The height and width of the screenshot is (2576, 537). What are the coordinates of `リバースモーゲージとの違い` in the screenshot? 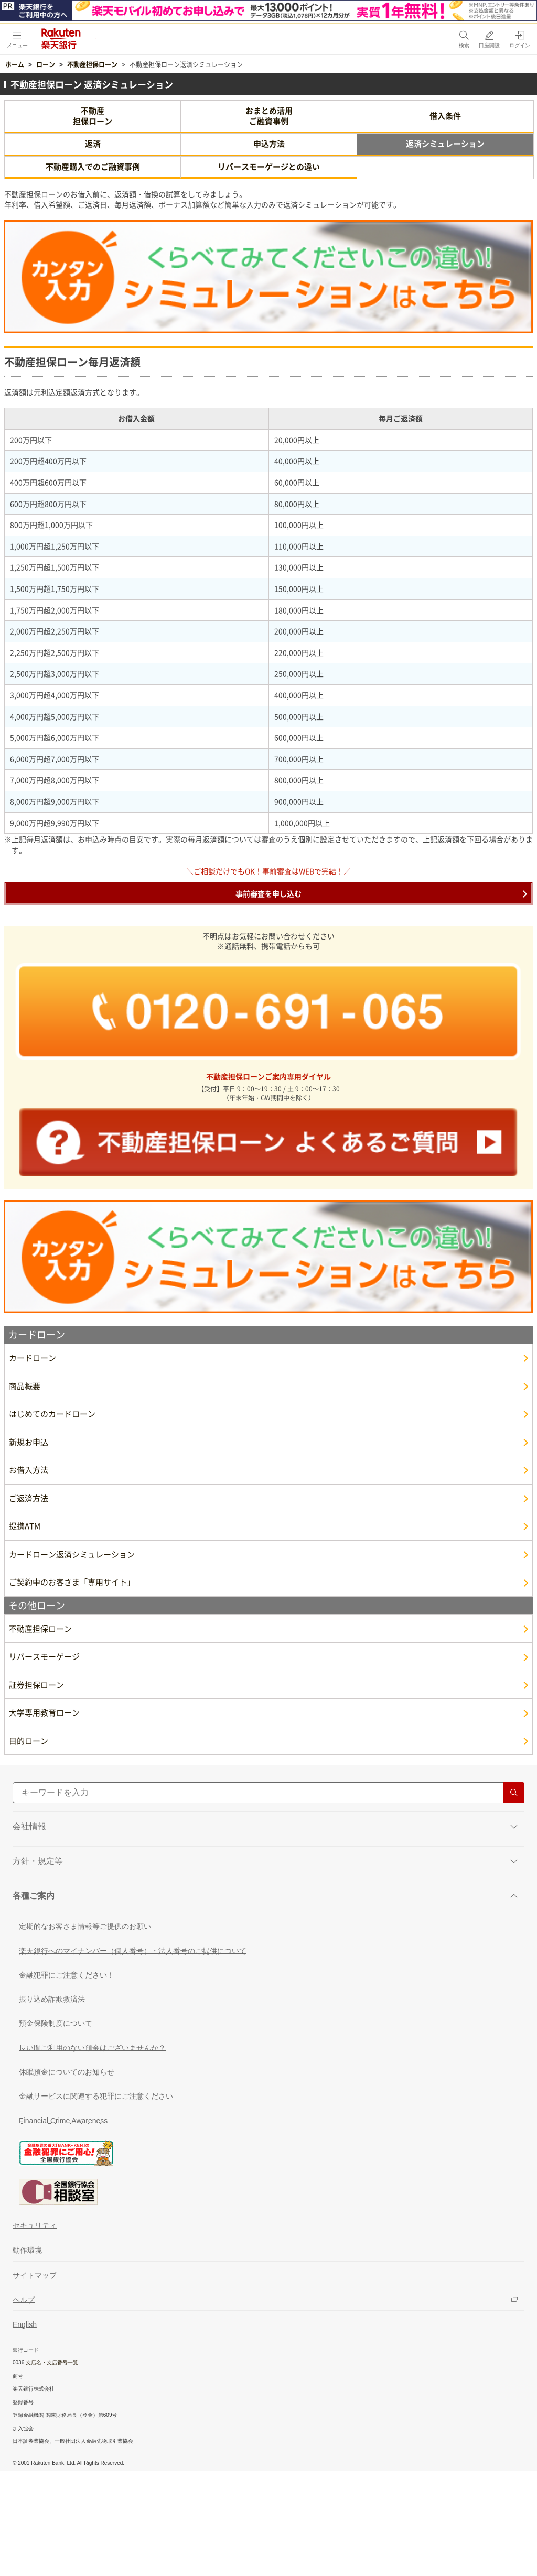 It's located at (269, 166).